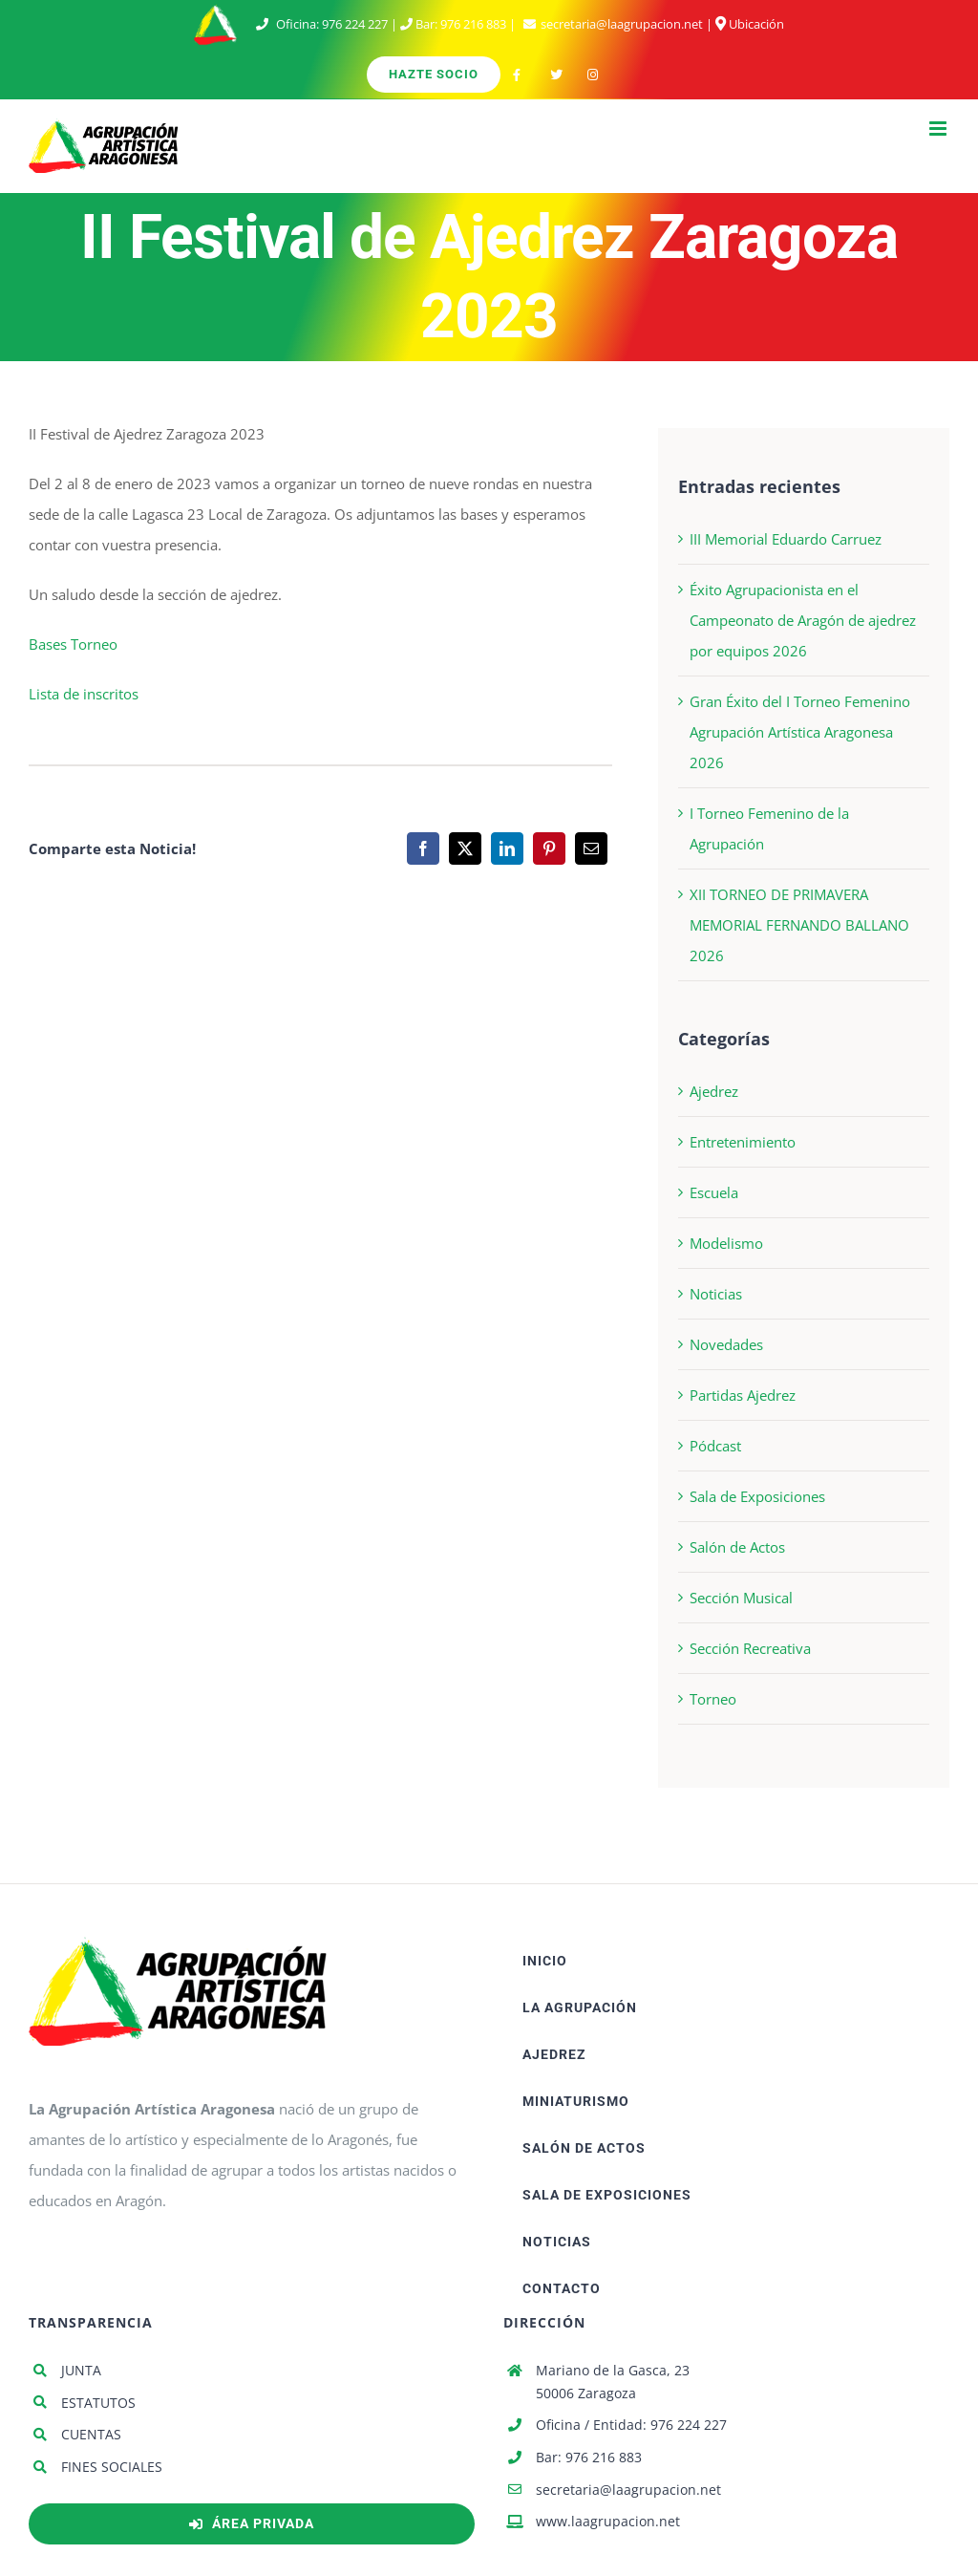 This screenshot has height=2576, width=978. Describe the element at coordinates (465, 848) in the screenshot. I see `[X]` at that location.